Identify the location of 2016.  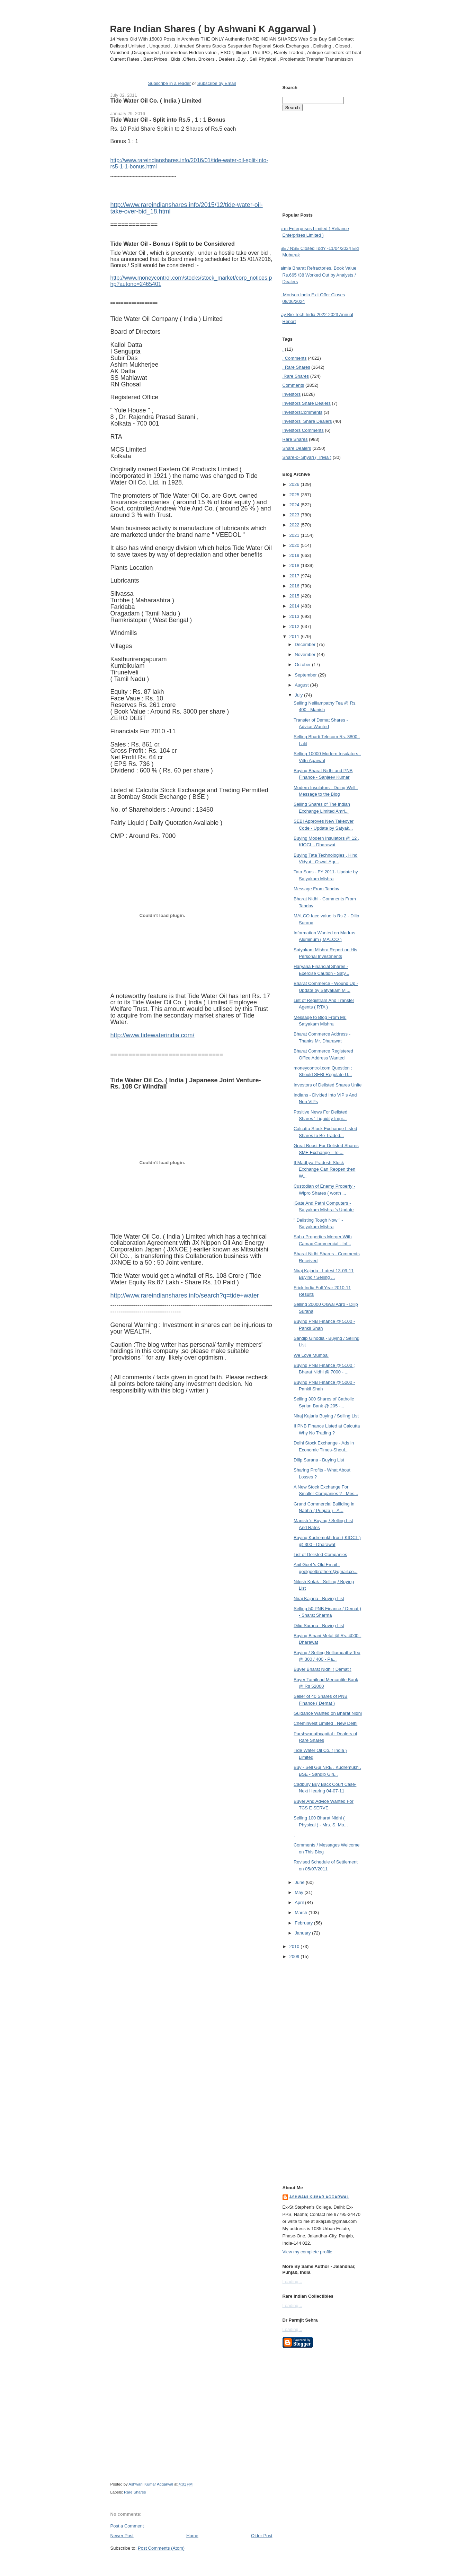
(295, 585).